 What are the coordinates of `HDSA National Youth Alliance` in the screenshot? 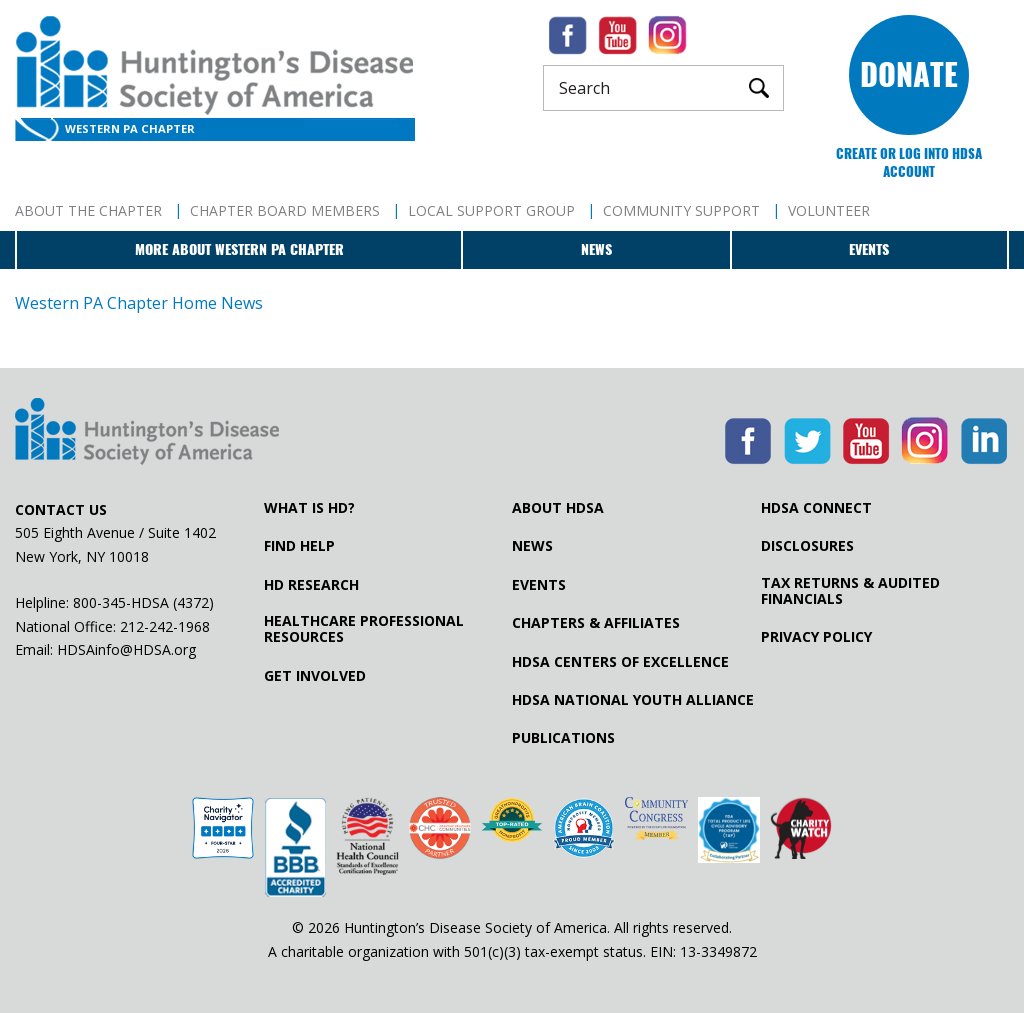 It's located at (633, 700).